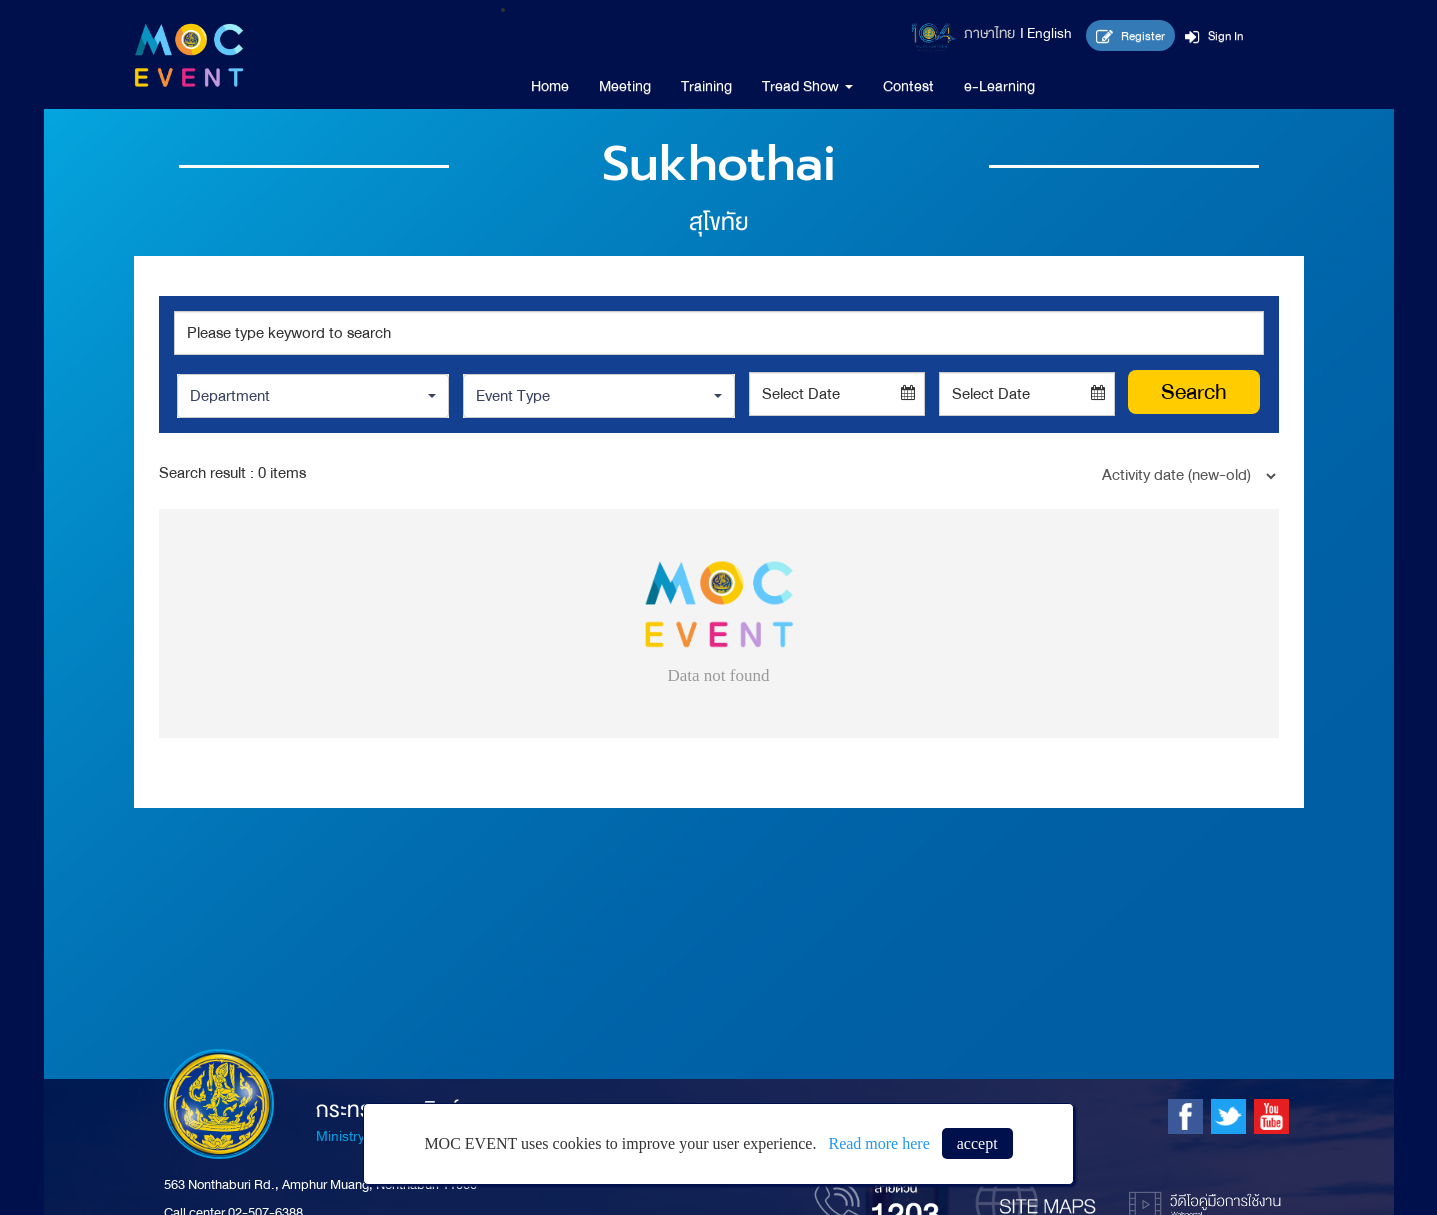 The height and width of the screenshot is (1215, 1437). I want to click on Read more here, so click(878, 1143).